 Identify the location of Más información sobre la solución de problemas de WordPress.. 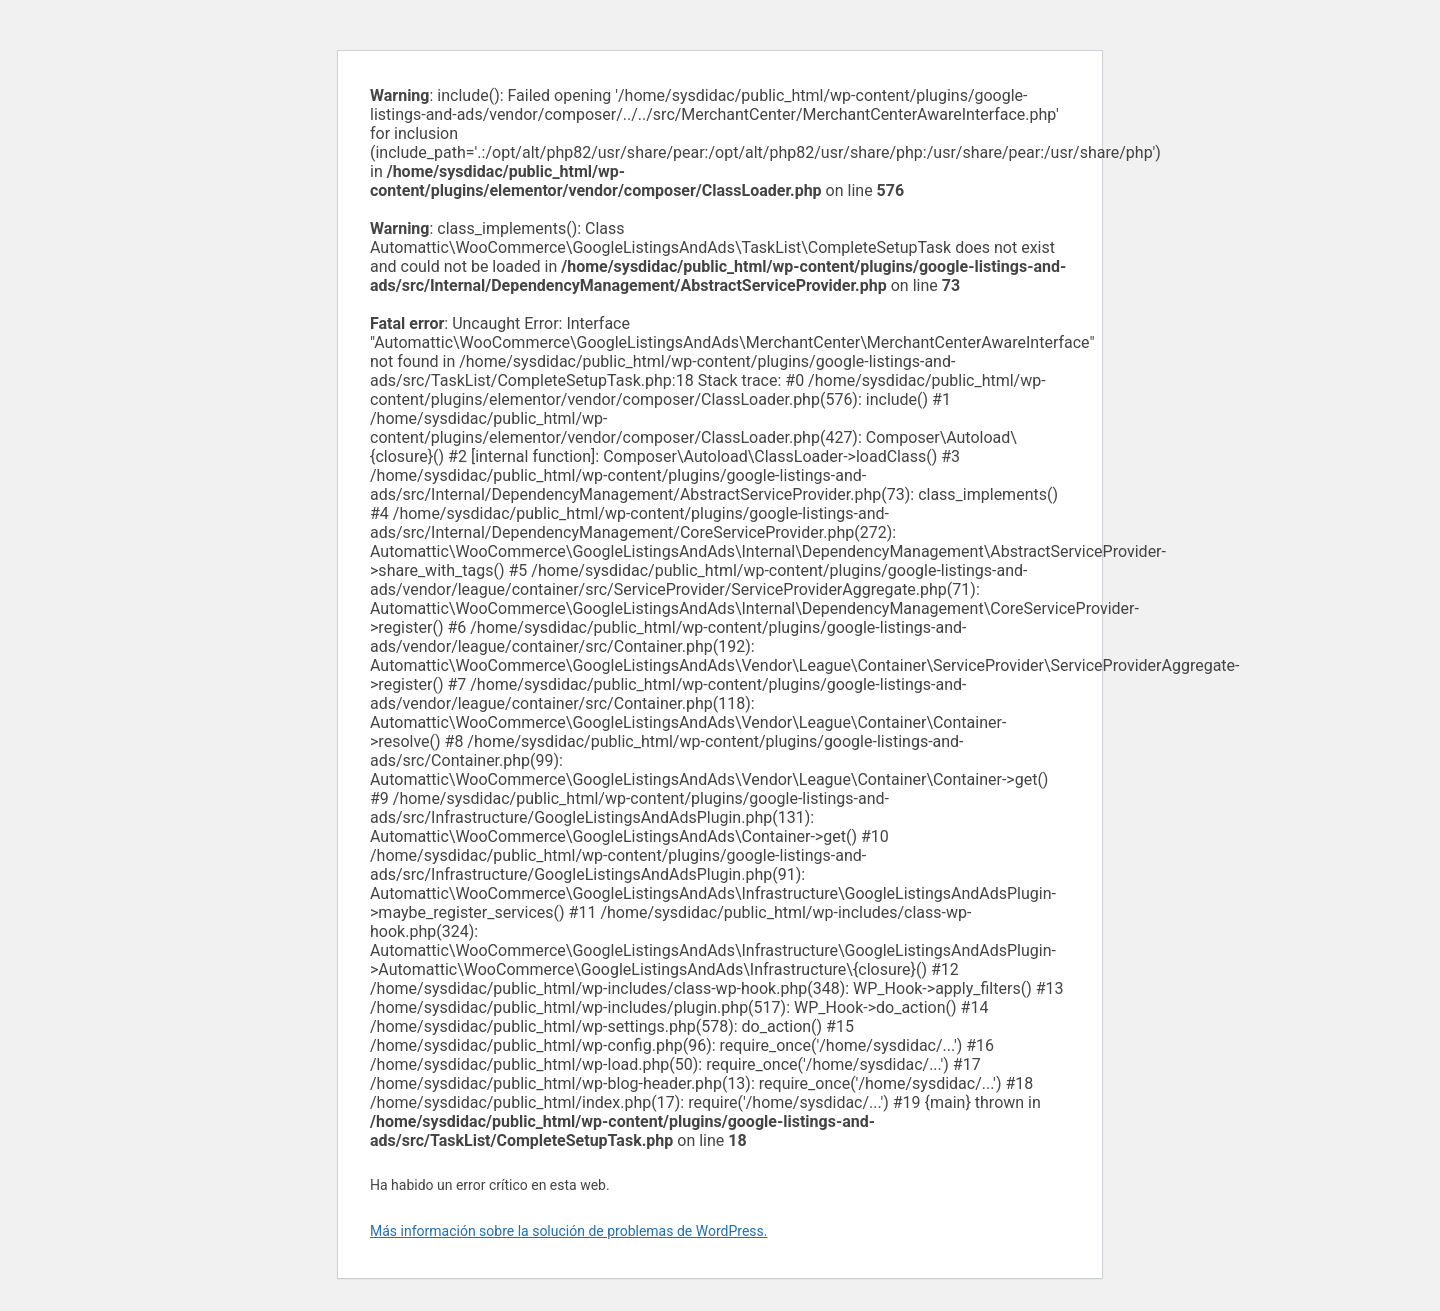
(568, 1231).